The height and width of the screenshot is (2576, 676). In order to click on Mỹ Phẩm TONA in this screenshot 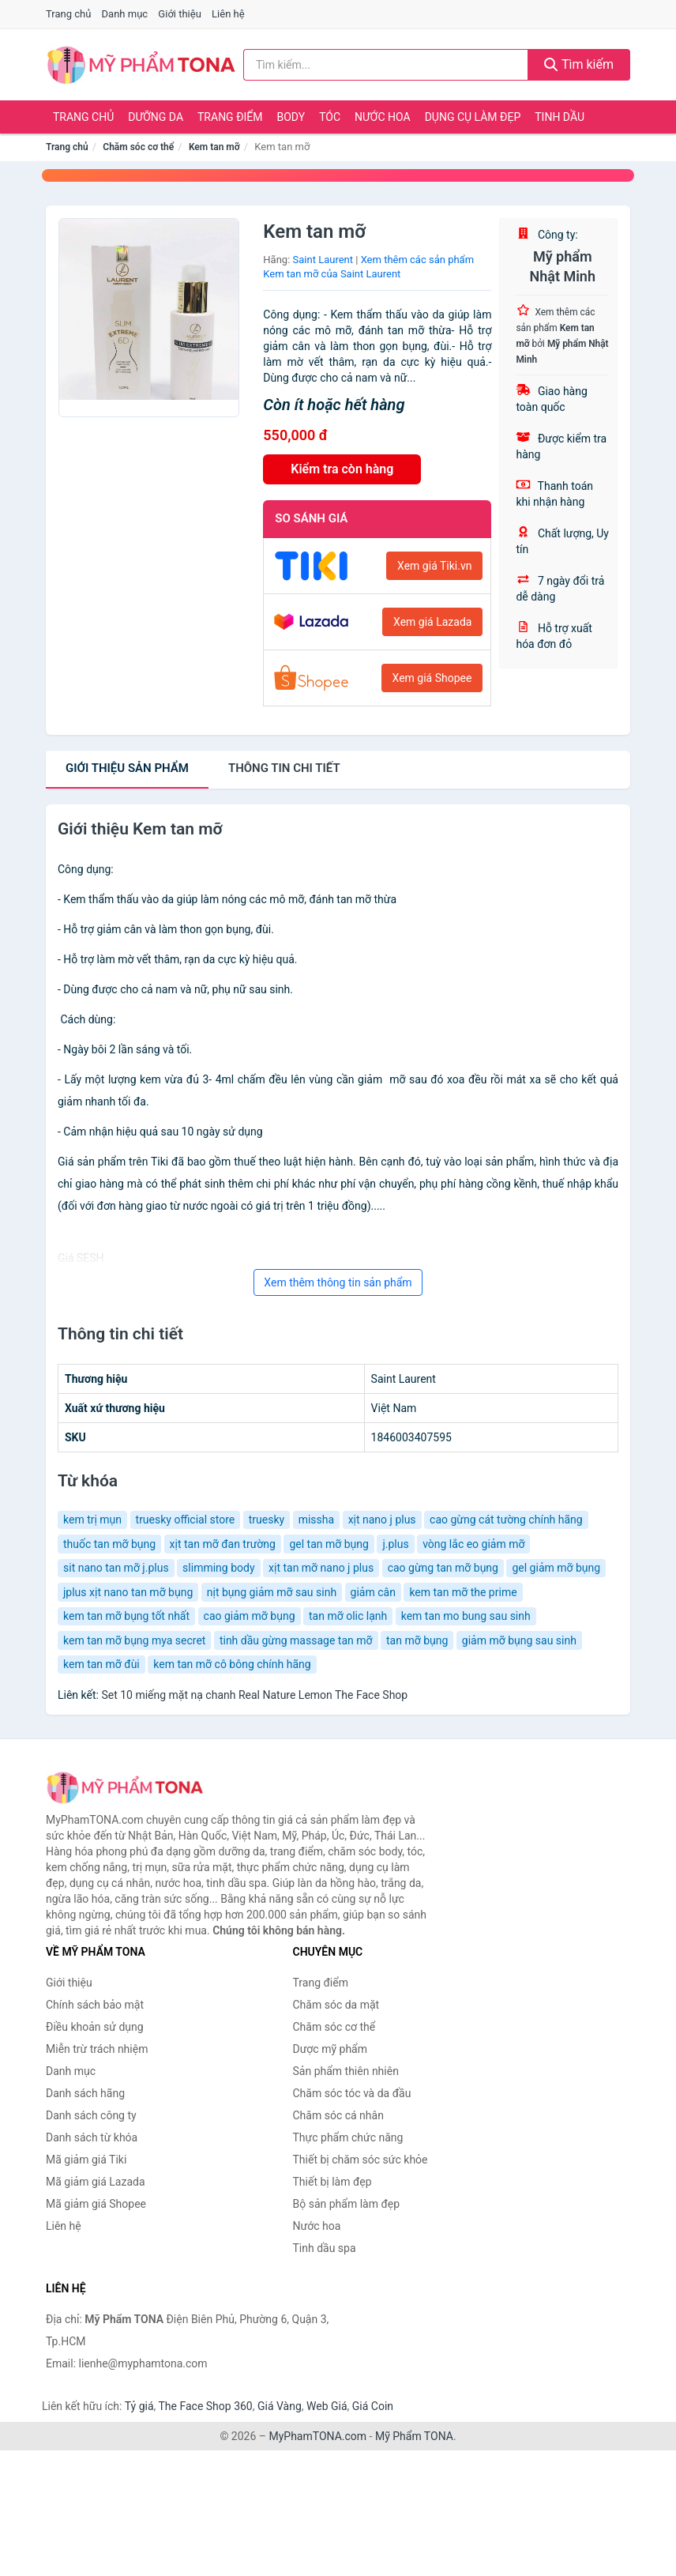, I will do `click(414, 2436)`.